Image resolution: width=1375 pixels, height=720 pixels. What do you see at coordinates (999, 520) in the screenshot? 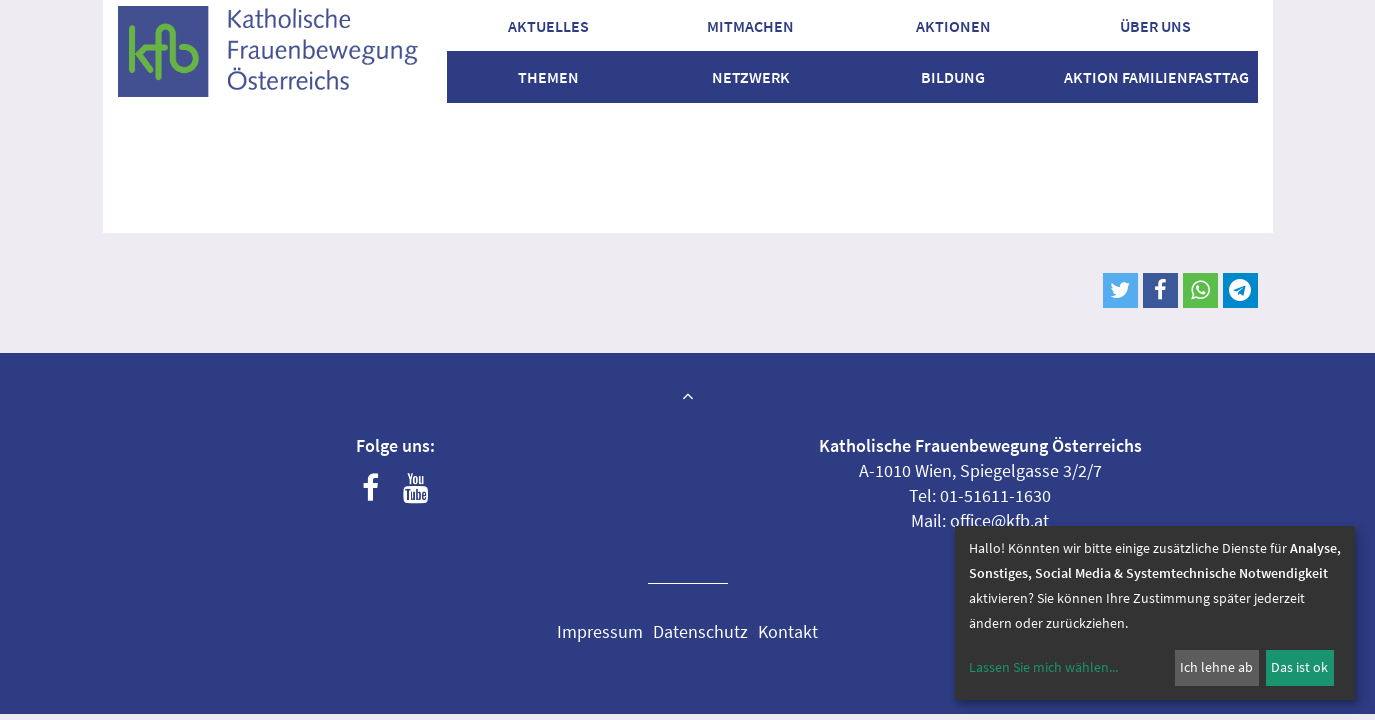
I see `office@kfb.at` at bounding box center [999, 520].